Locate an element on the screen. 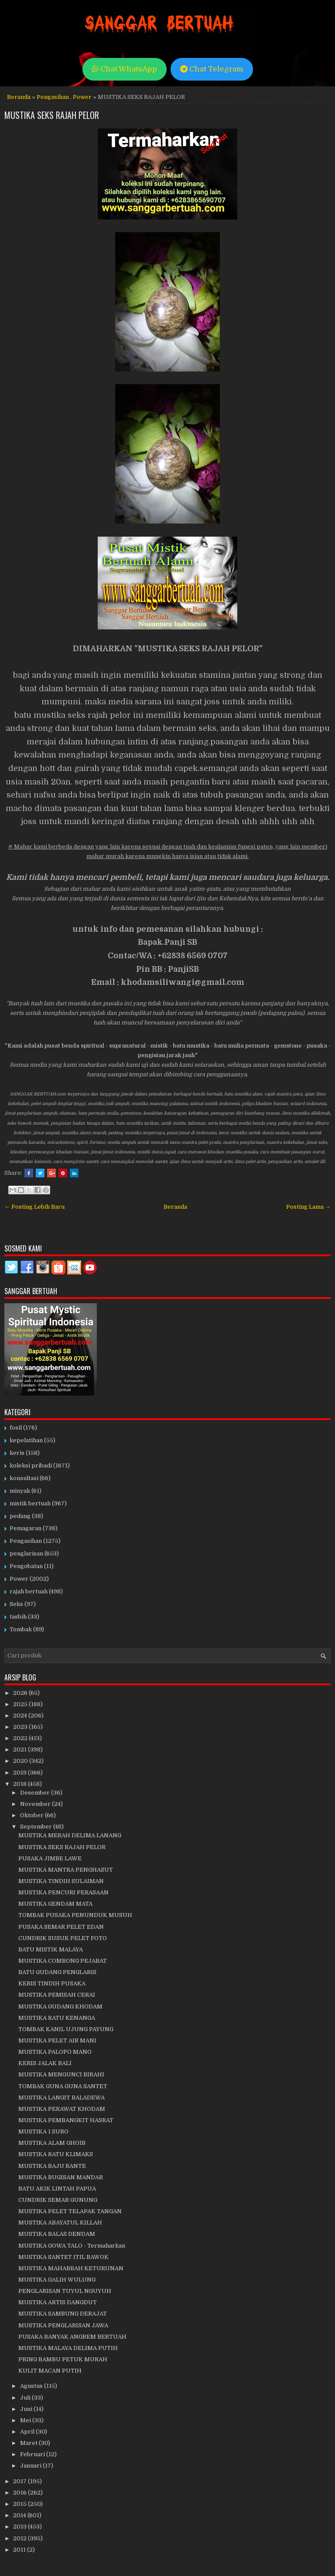  MUSTIKA RATU KENANGA is located at coordinates (56, 2018).